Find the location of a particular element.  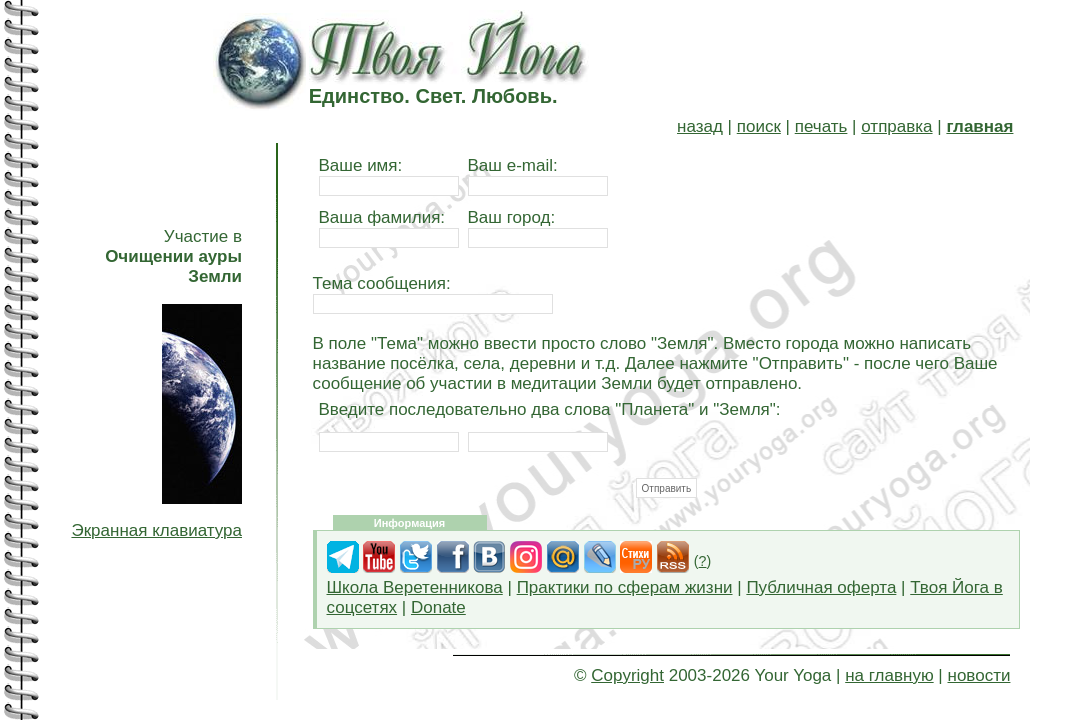

Практики по сферам жизни is located at coordinates (625, 587).